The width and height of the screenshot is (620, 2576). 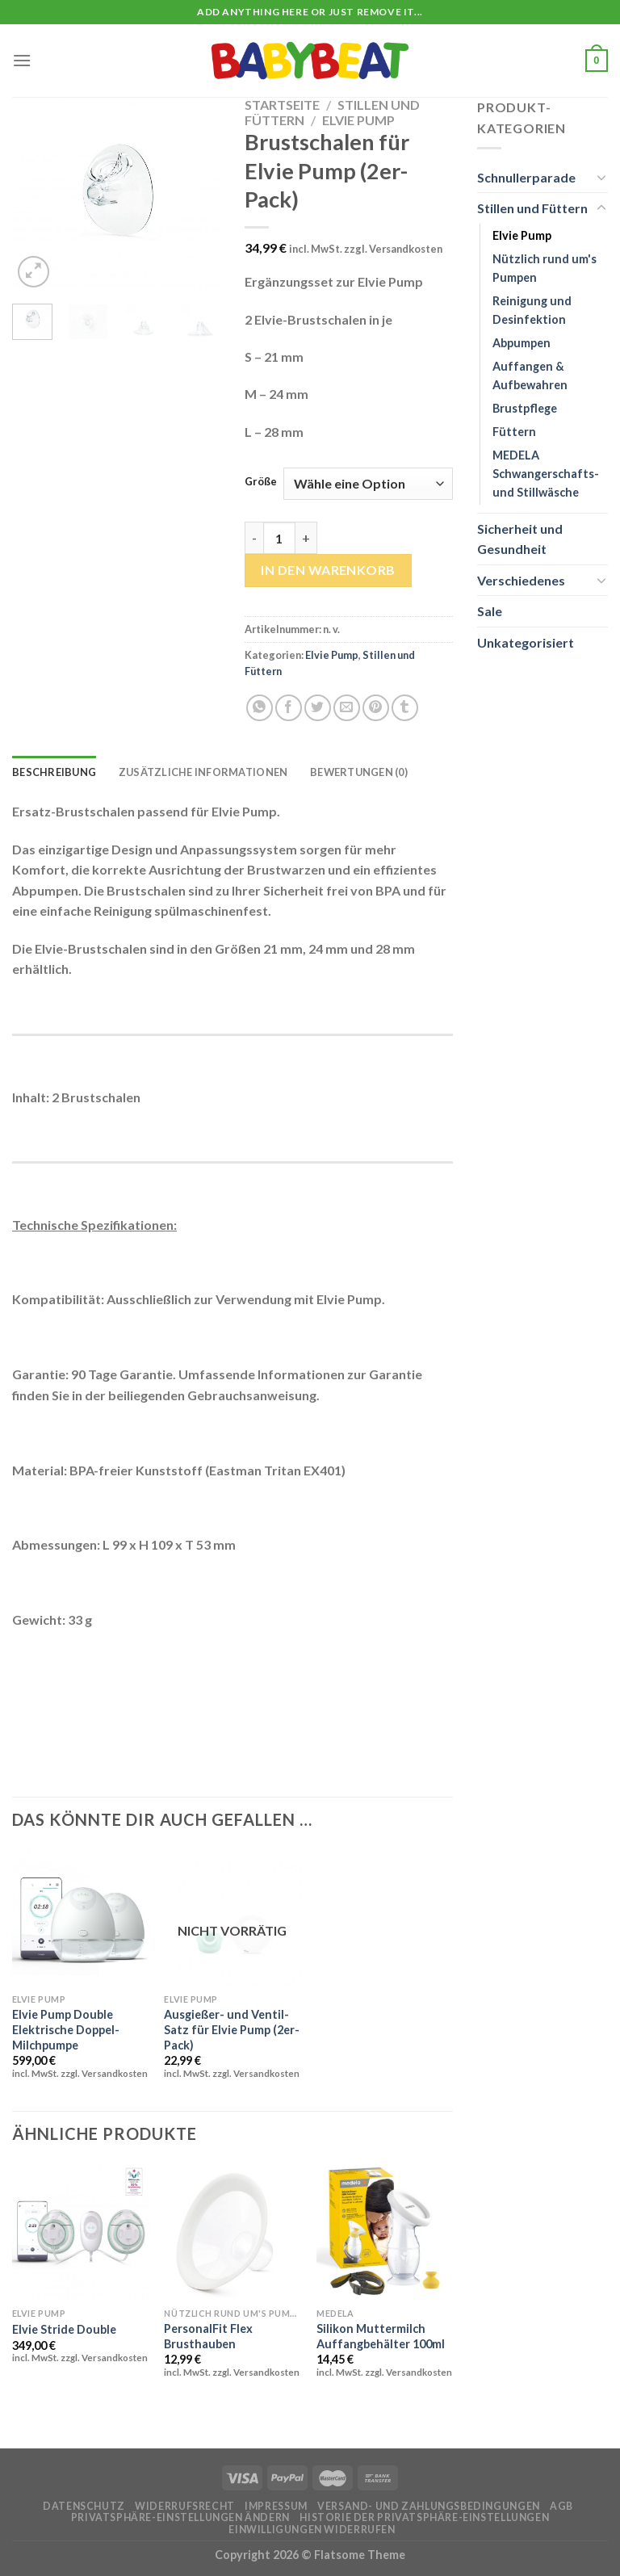 I want to click on Auffangen & Aufbewahren, so click(x=530, y=375).